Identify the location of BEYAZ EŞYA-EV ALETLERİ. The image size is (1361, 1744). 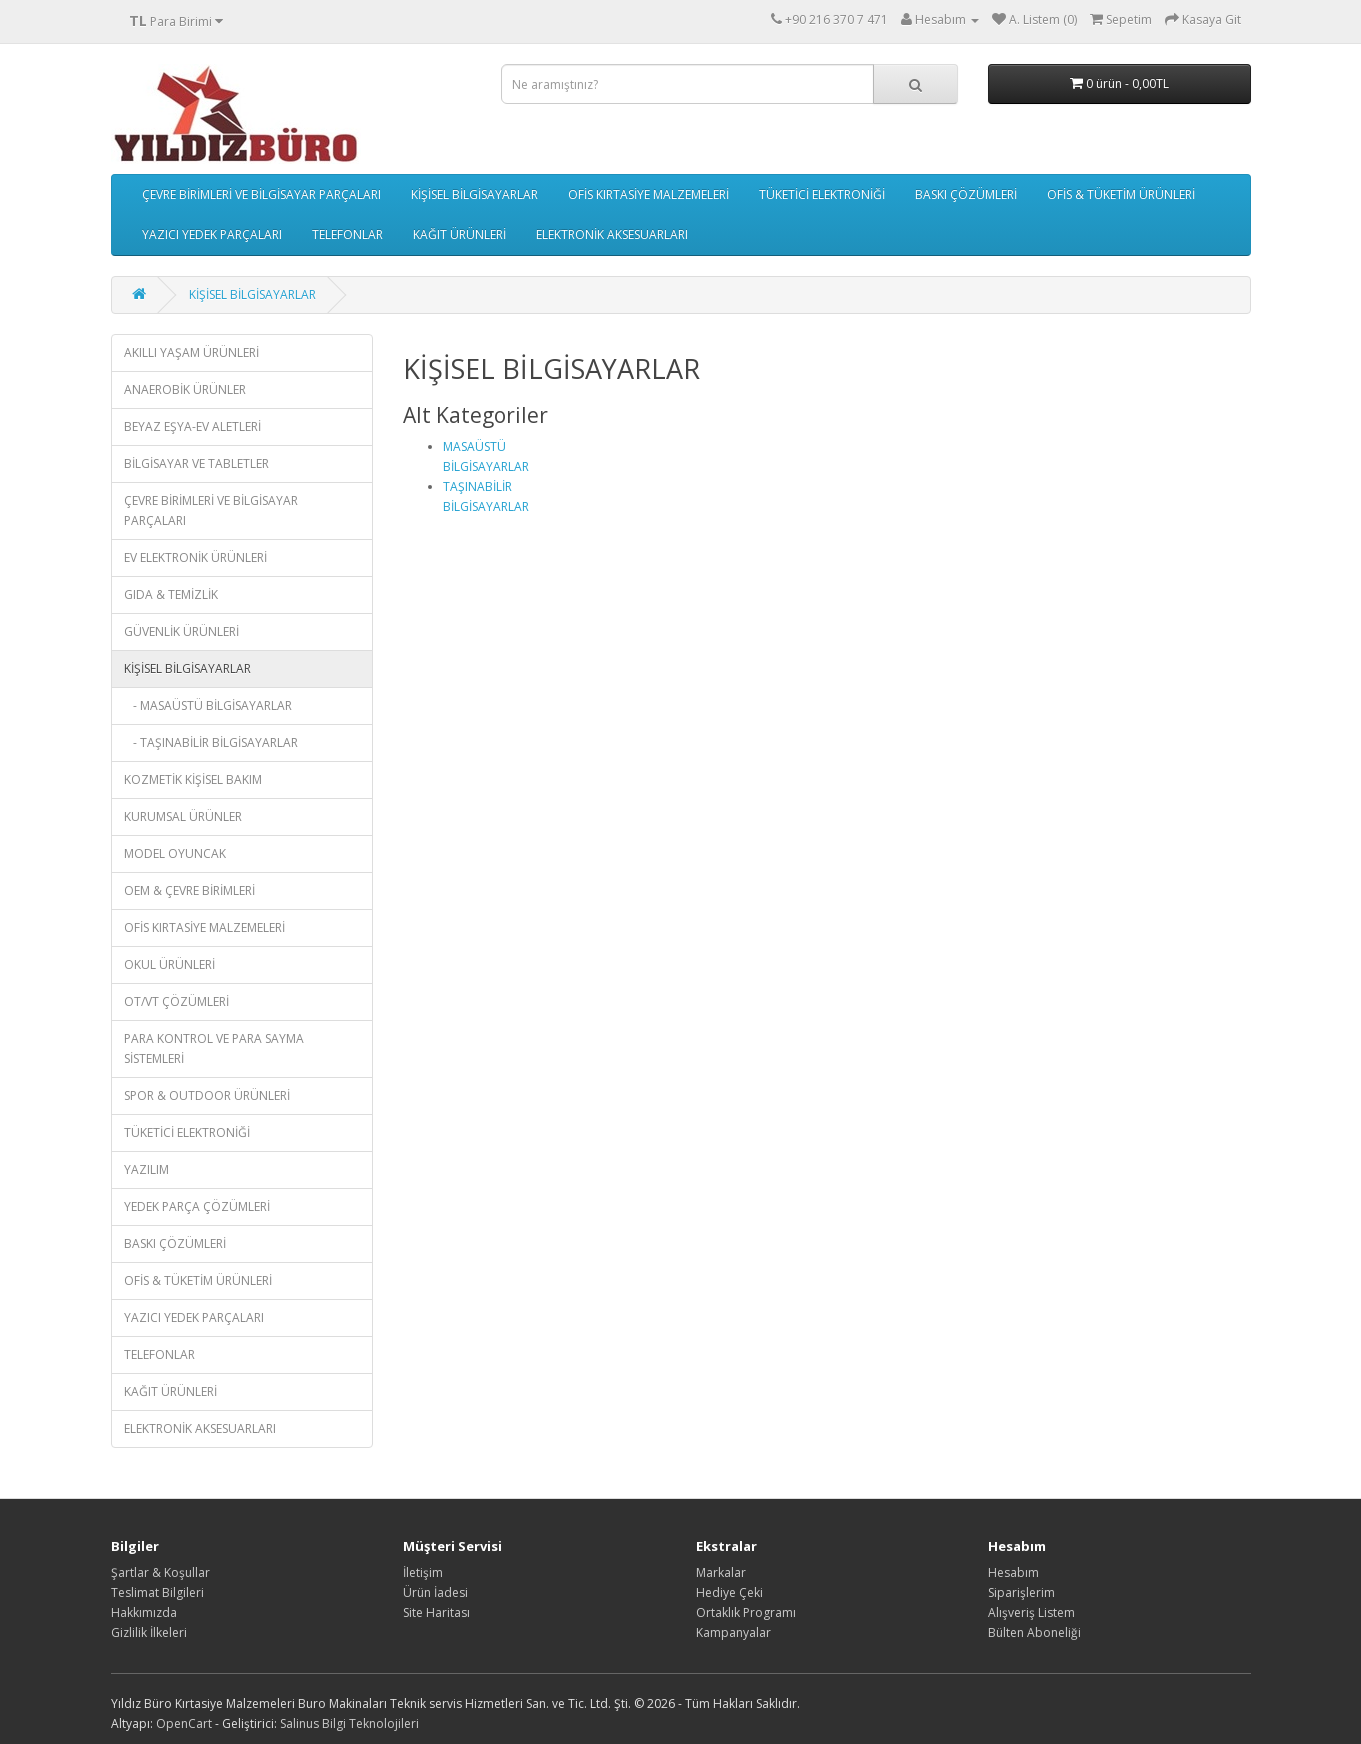
(192, 426).